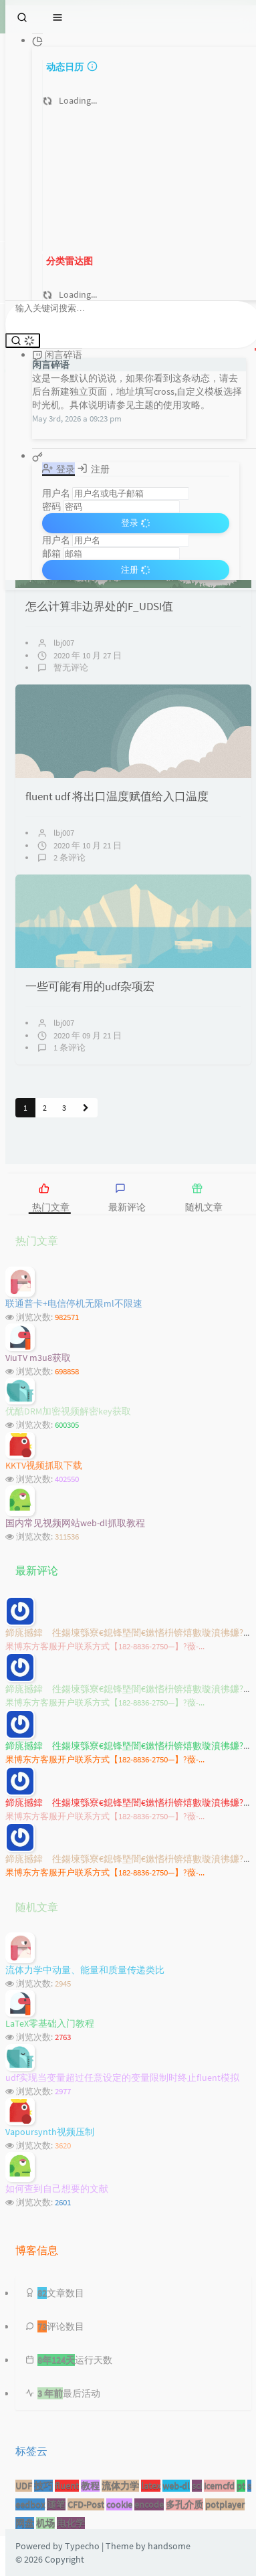  Describe the element at coordinates (38, 1358) in the screenshot. I see `ViuTV m3u8获取` at that location.